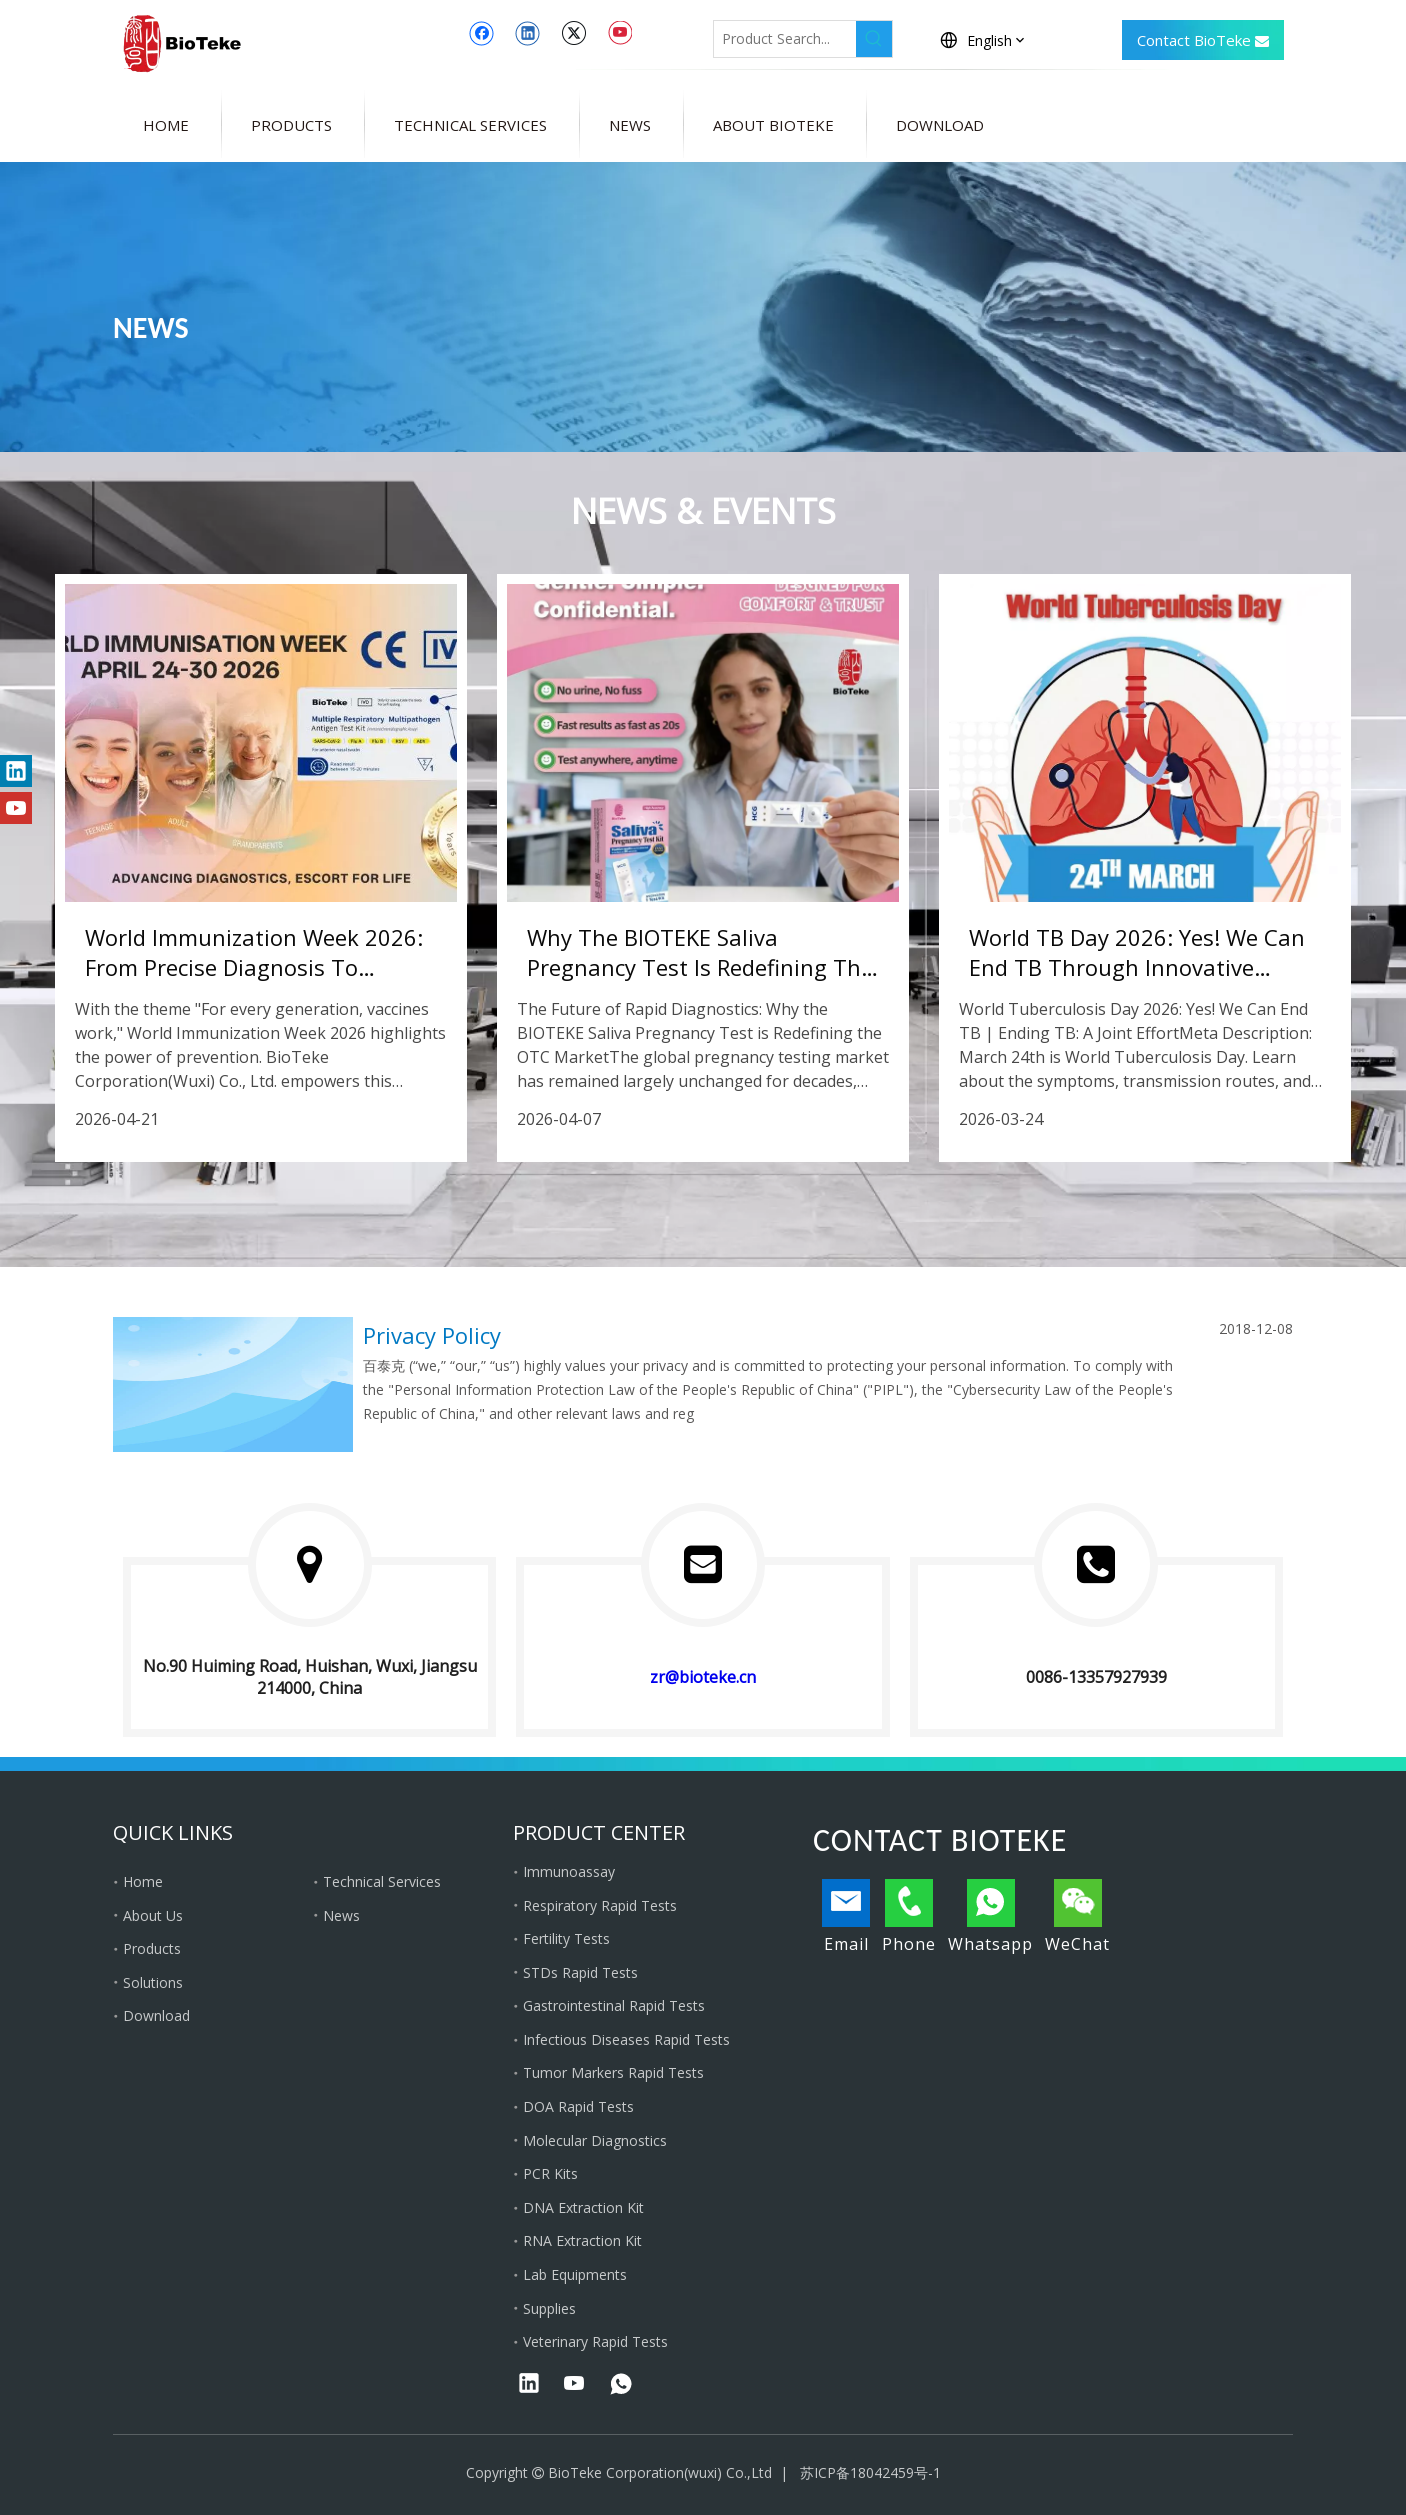  Describe the element at coordinates (575, 2274) in the screenshot. I see `Lab Equipments` at that location.